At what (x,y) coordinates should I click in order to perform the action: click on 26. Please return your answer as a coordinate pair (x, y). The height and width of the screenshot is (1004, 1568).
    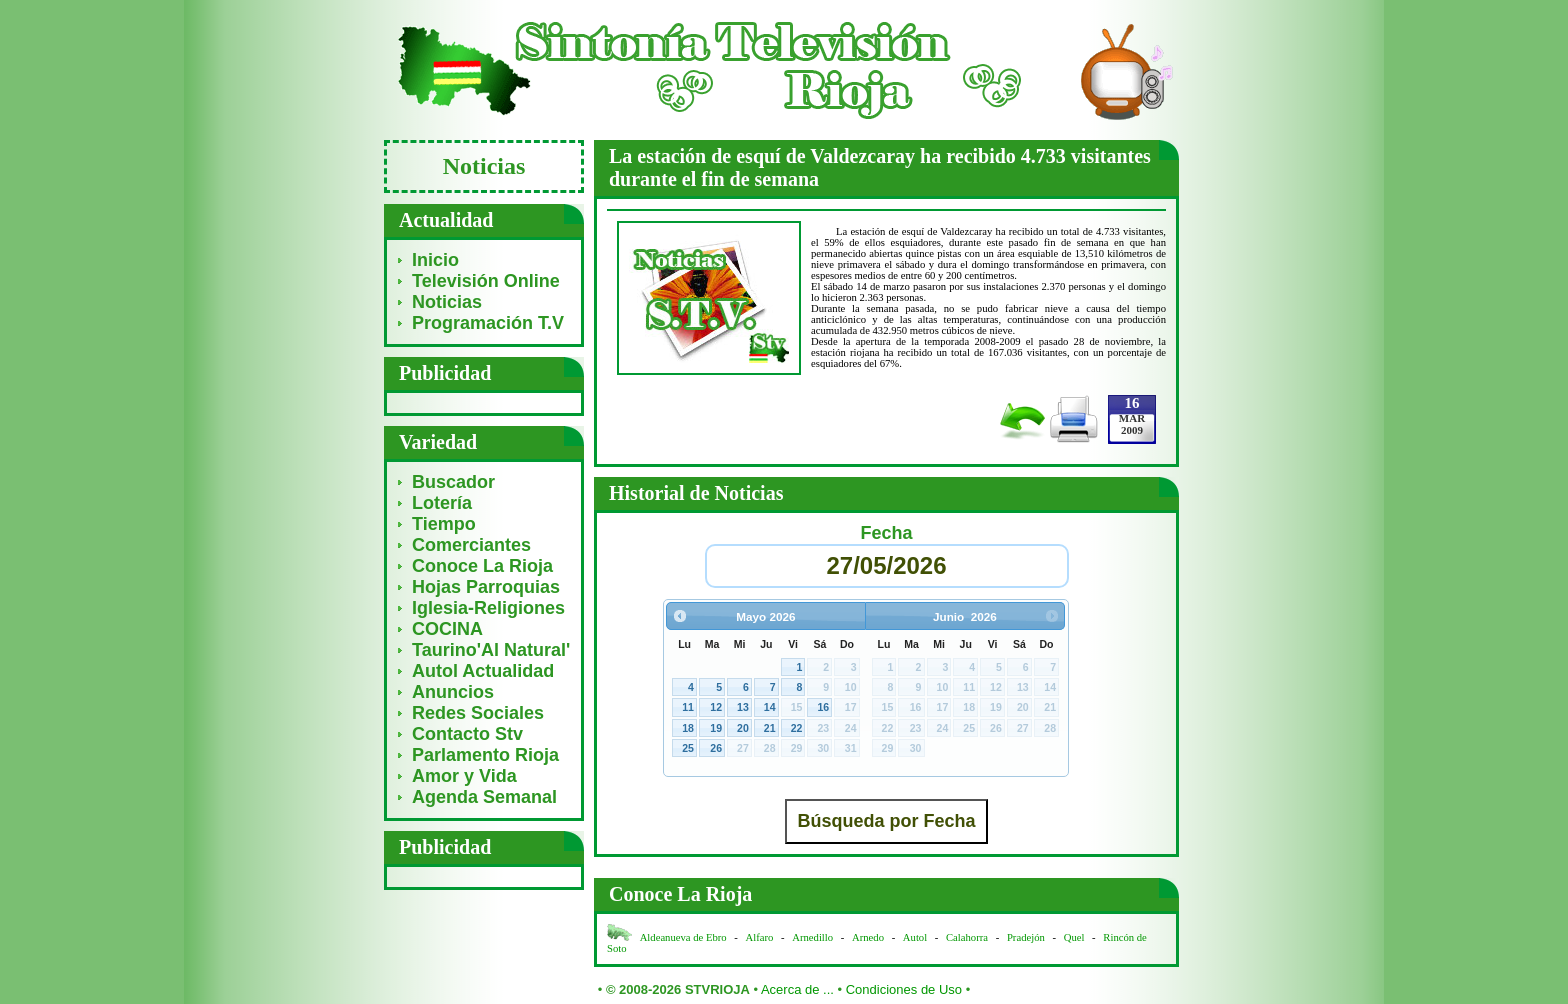
    Looking at the image, I should click on (716, 748).